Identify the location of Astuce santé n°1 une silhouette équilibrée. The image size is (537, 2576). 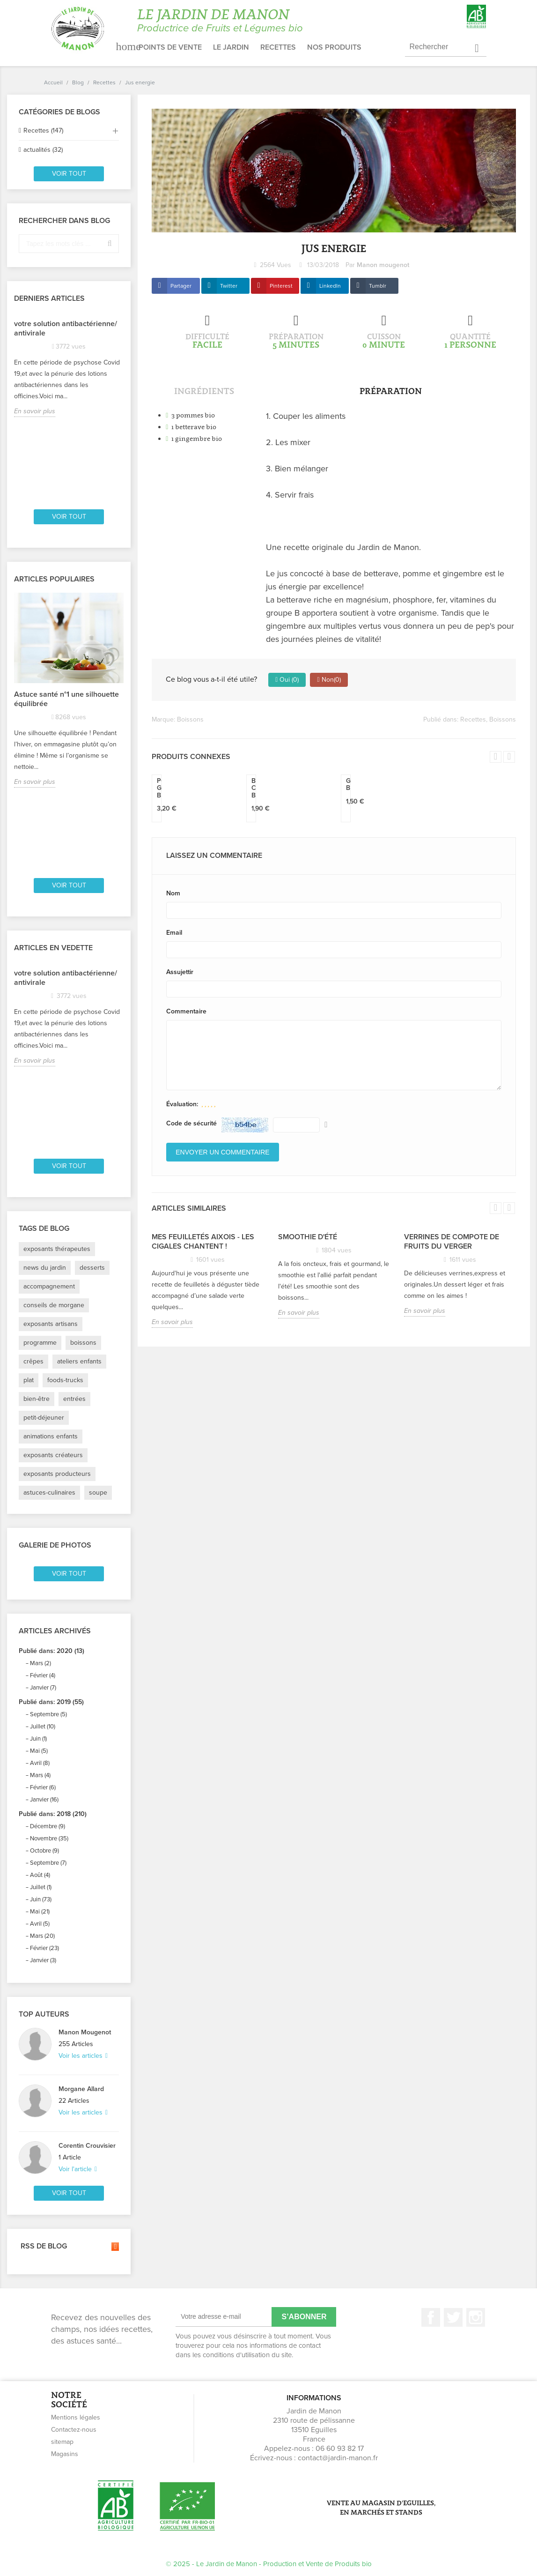
(66, 699).